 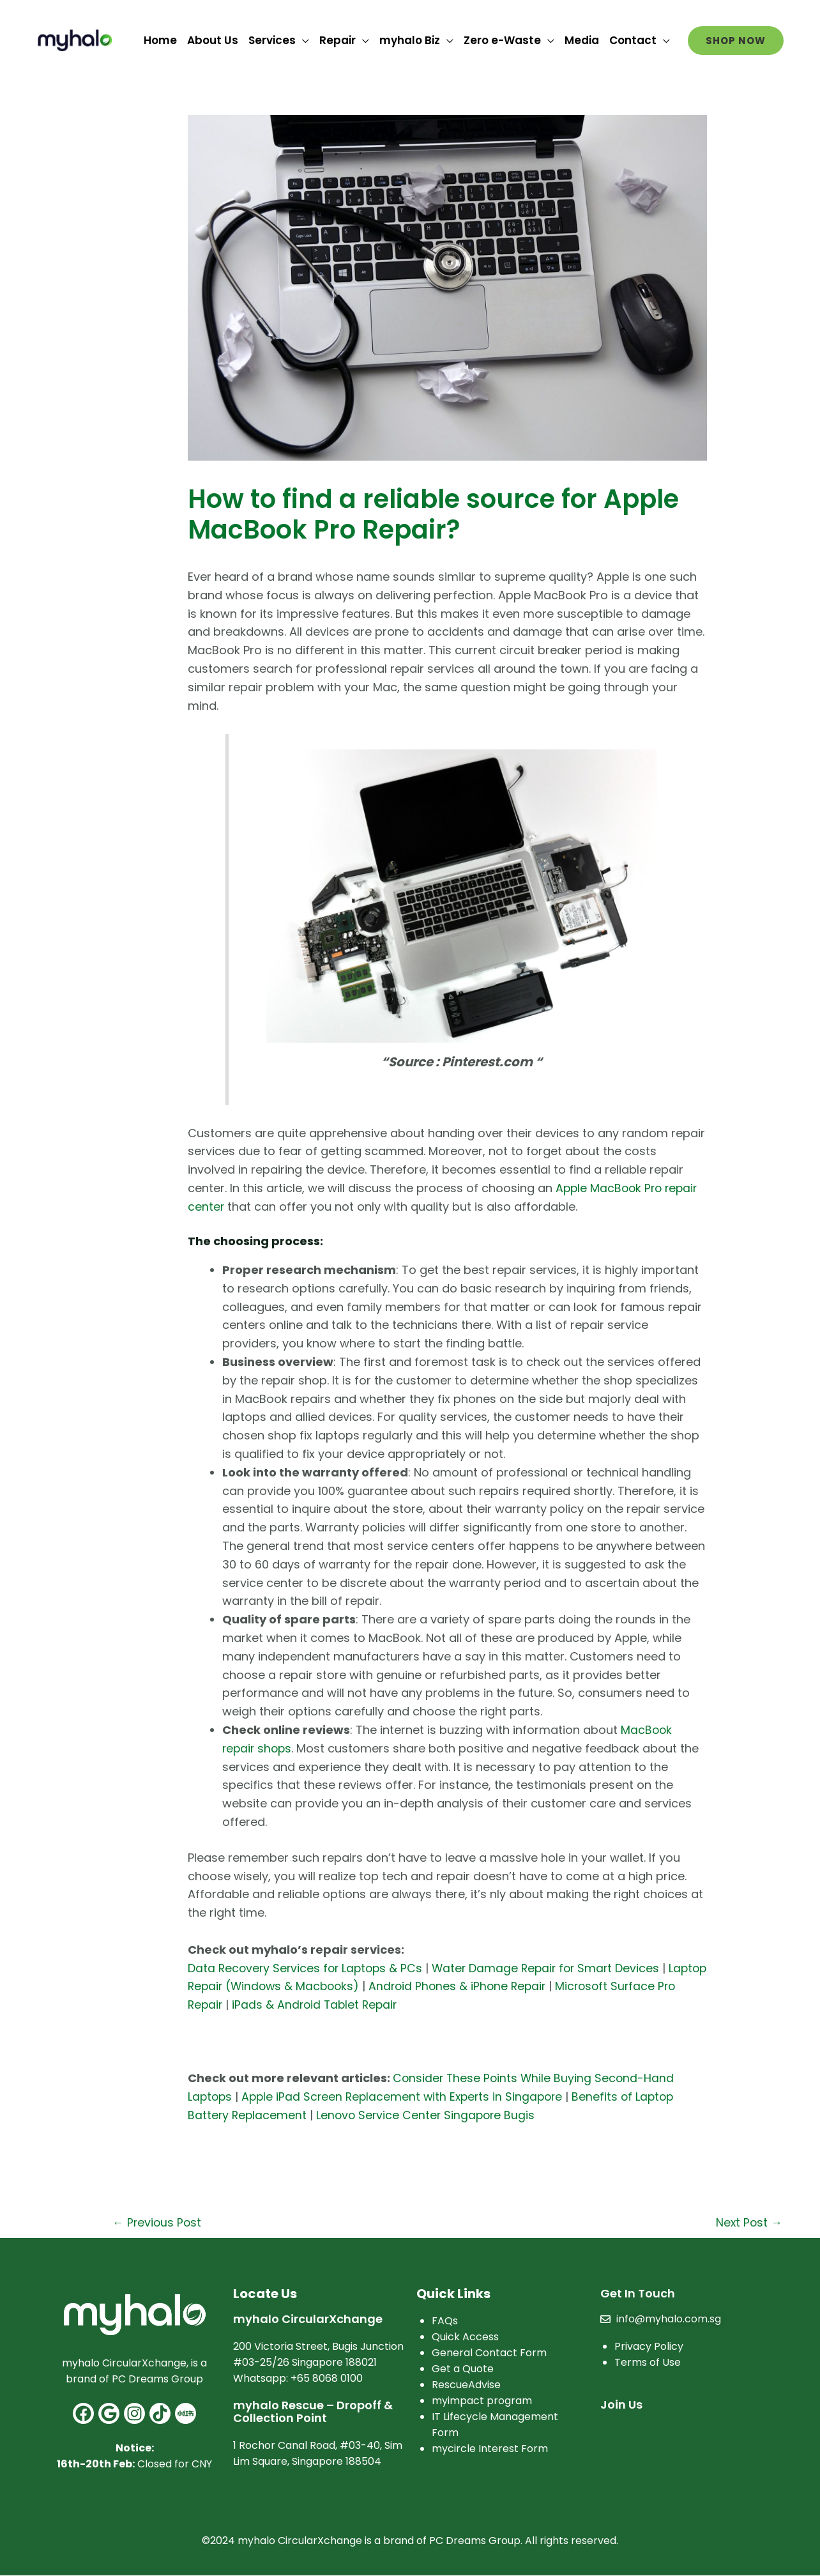 What do you see at coordinates (465, 2337) in the screenshot?
I see `Quick Access` at bounding box center [465, 2337].